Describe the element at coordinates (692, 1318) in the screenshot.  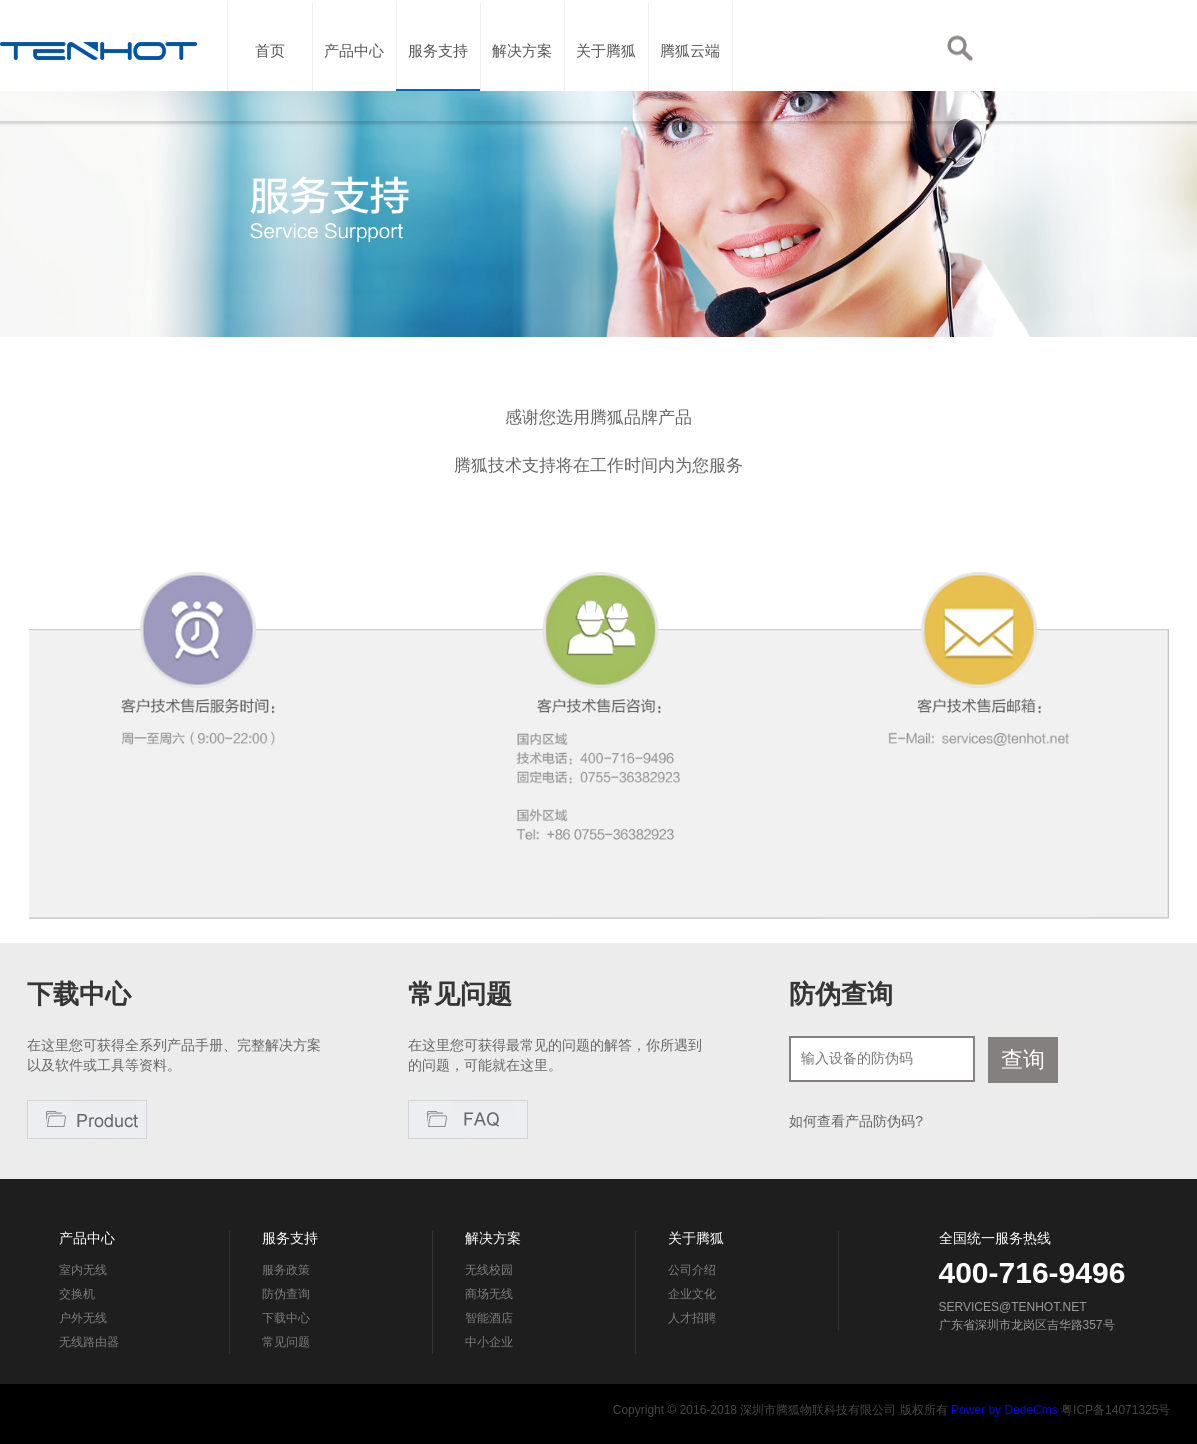
I see `人才招聘` at that location.